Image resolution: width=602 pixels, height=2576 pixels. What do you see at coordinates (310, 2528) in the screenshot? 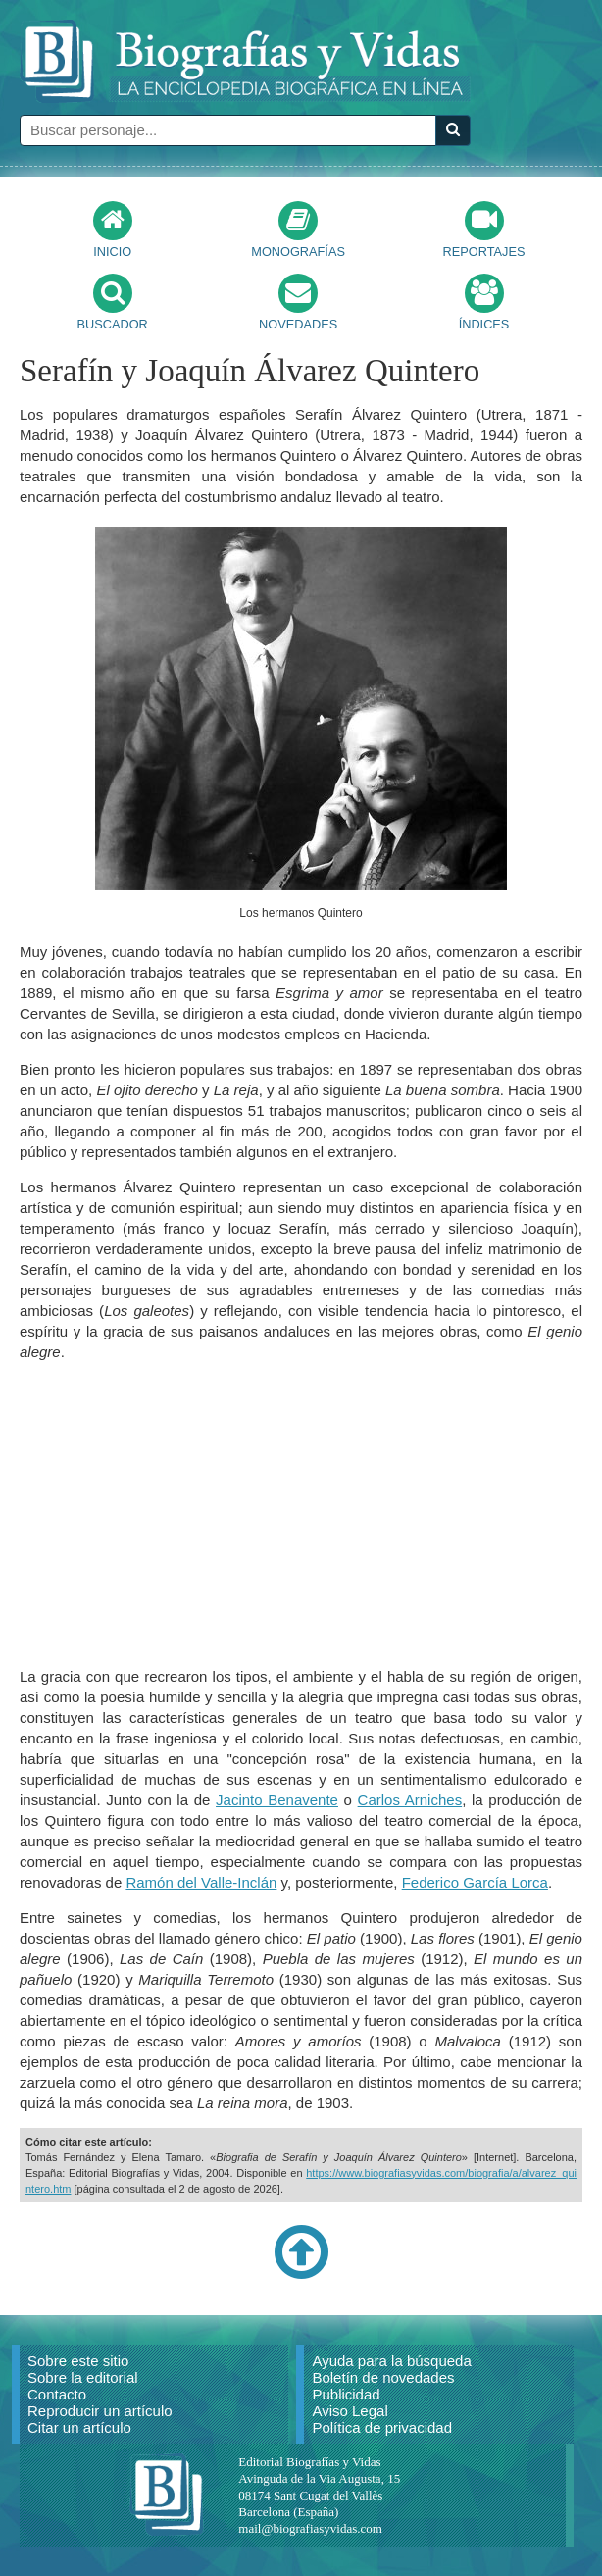
I see `mail@biografiasyvidas.com` at bounding box center [310, 2528].